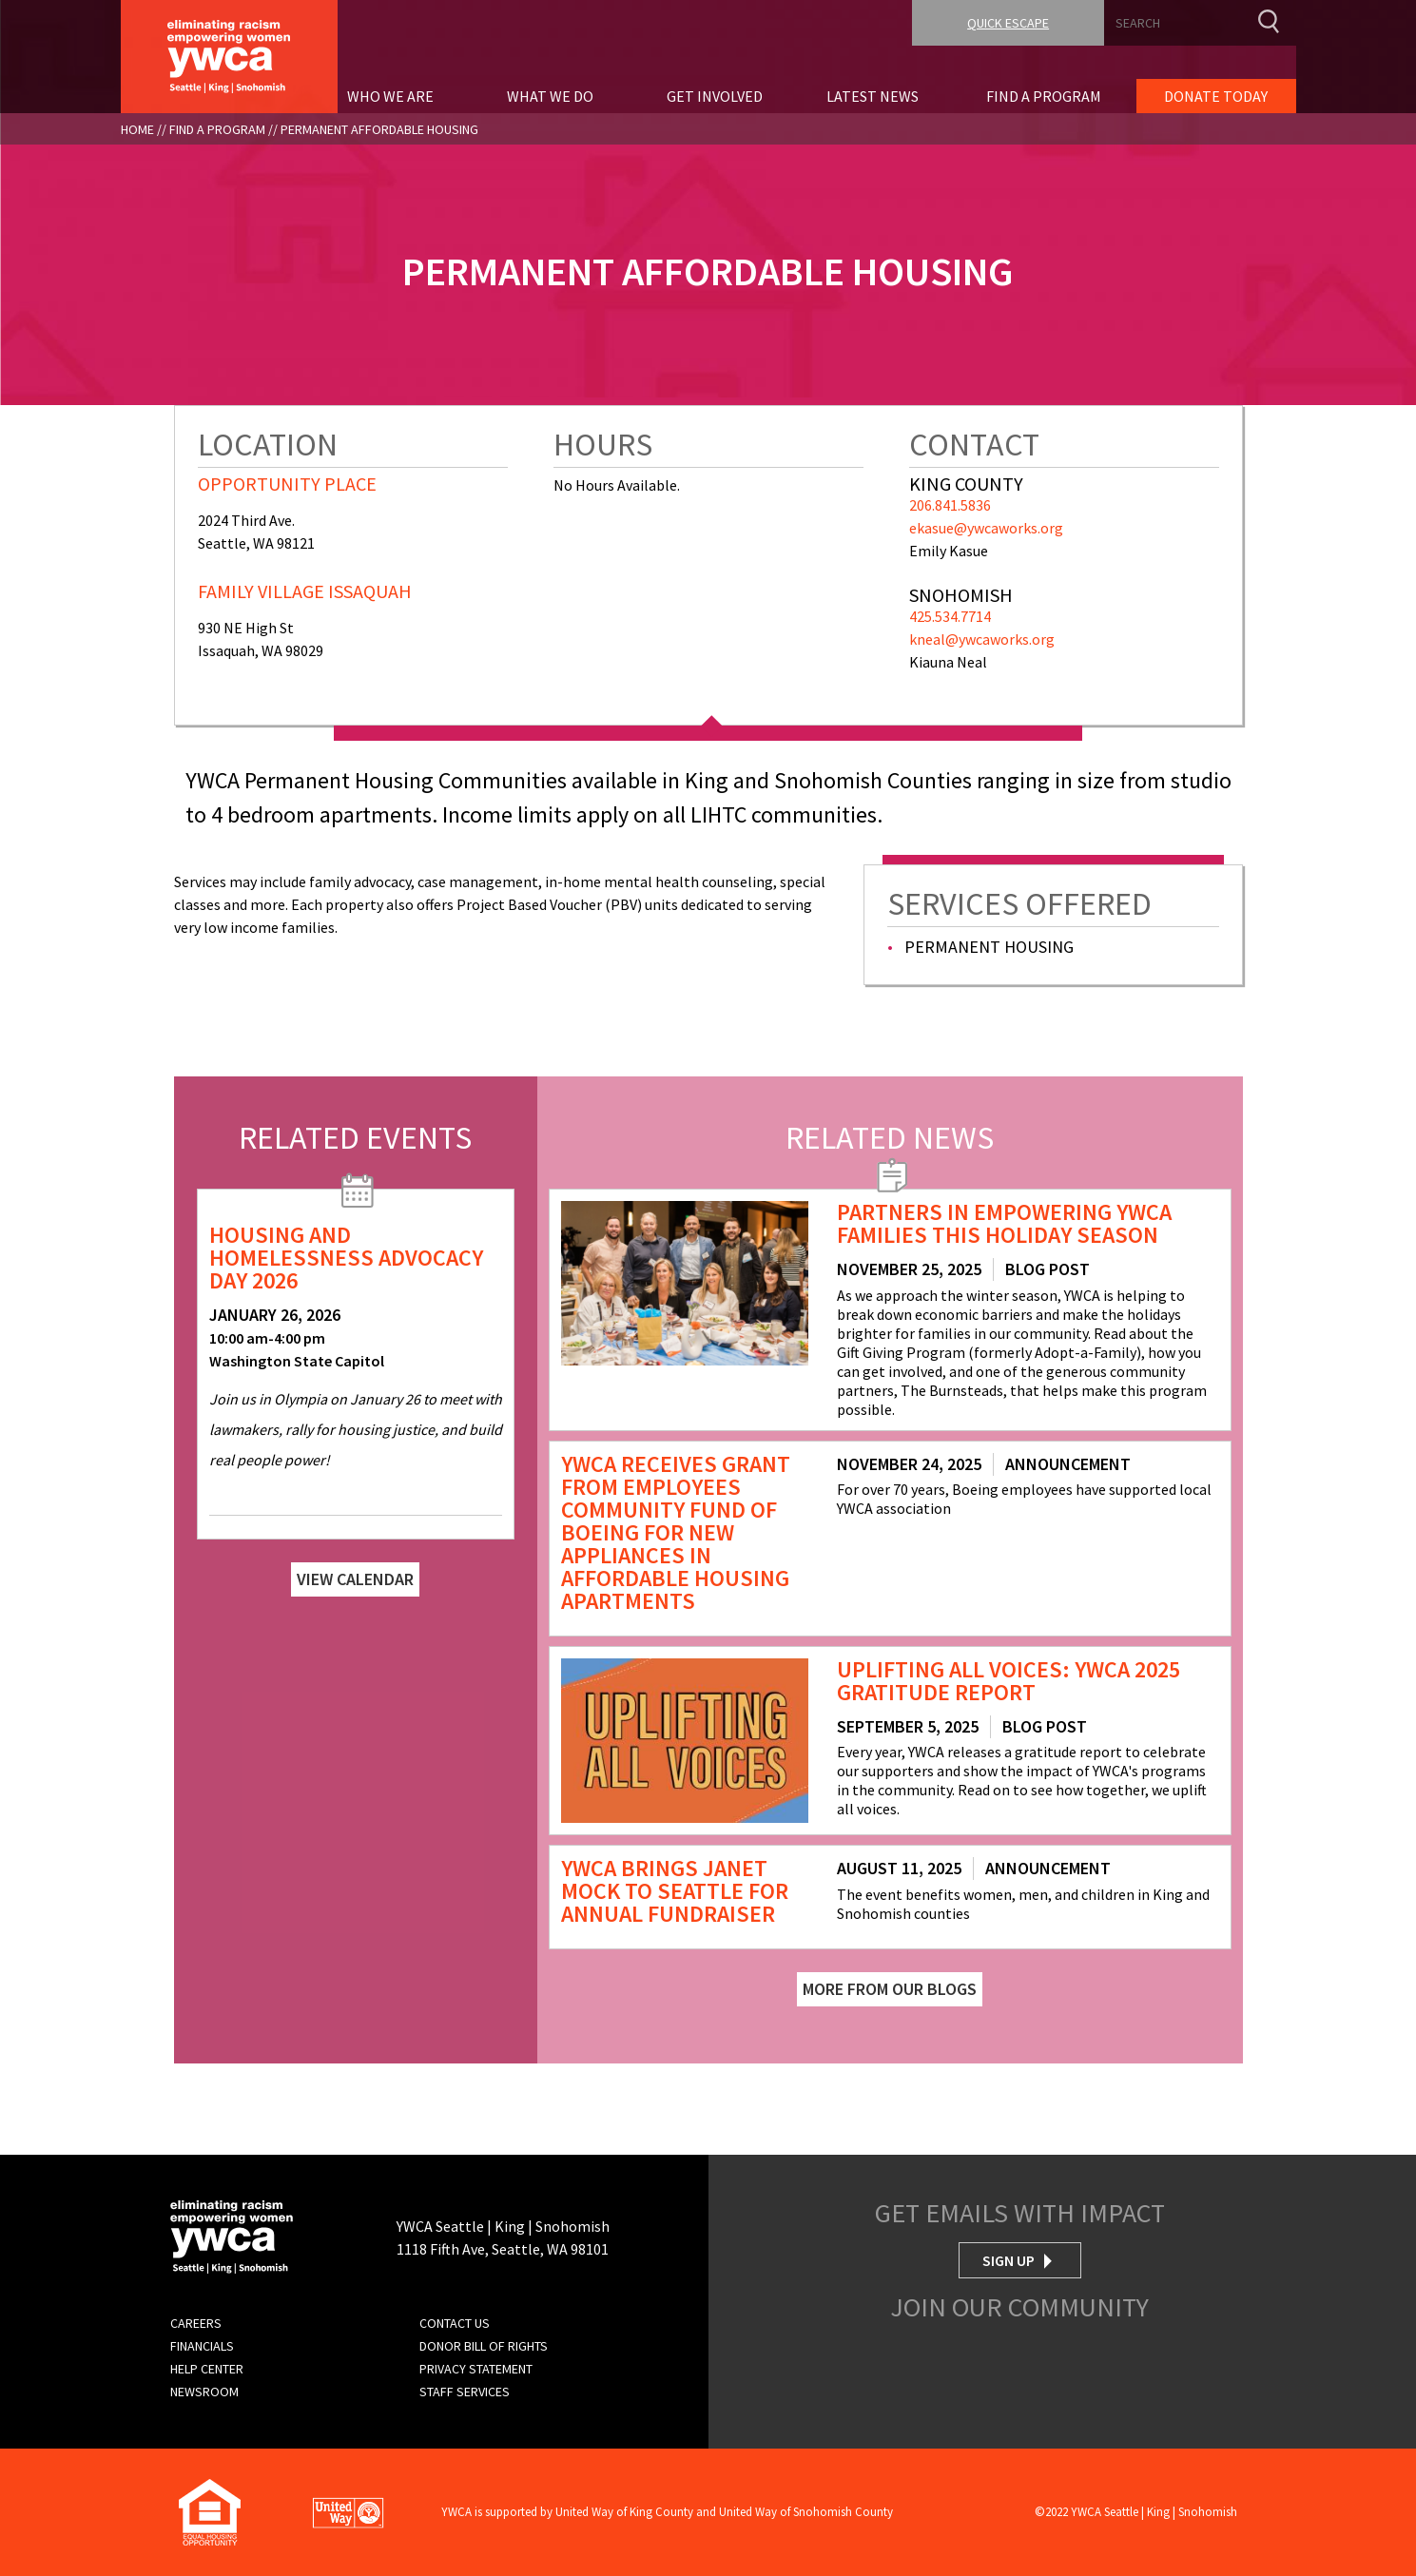  Describe the element at coordinates (1008, 22) in the screenshot. I see `Quick Escape` at that location.